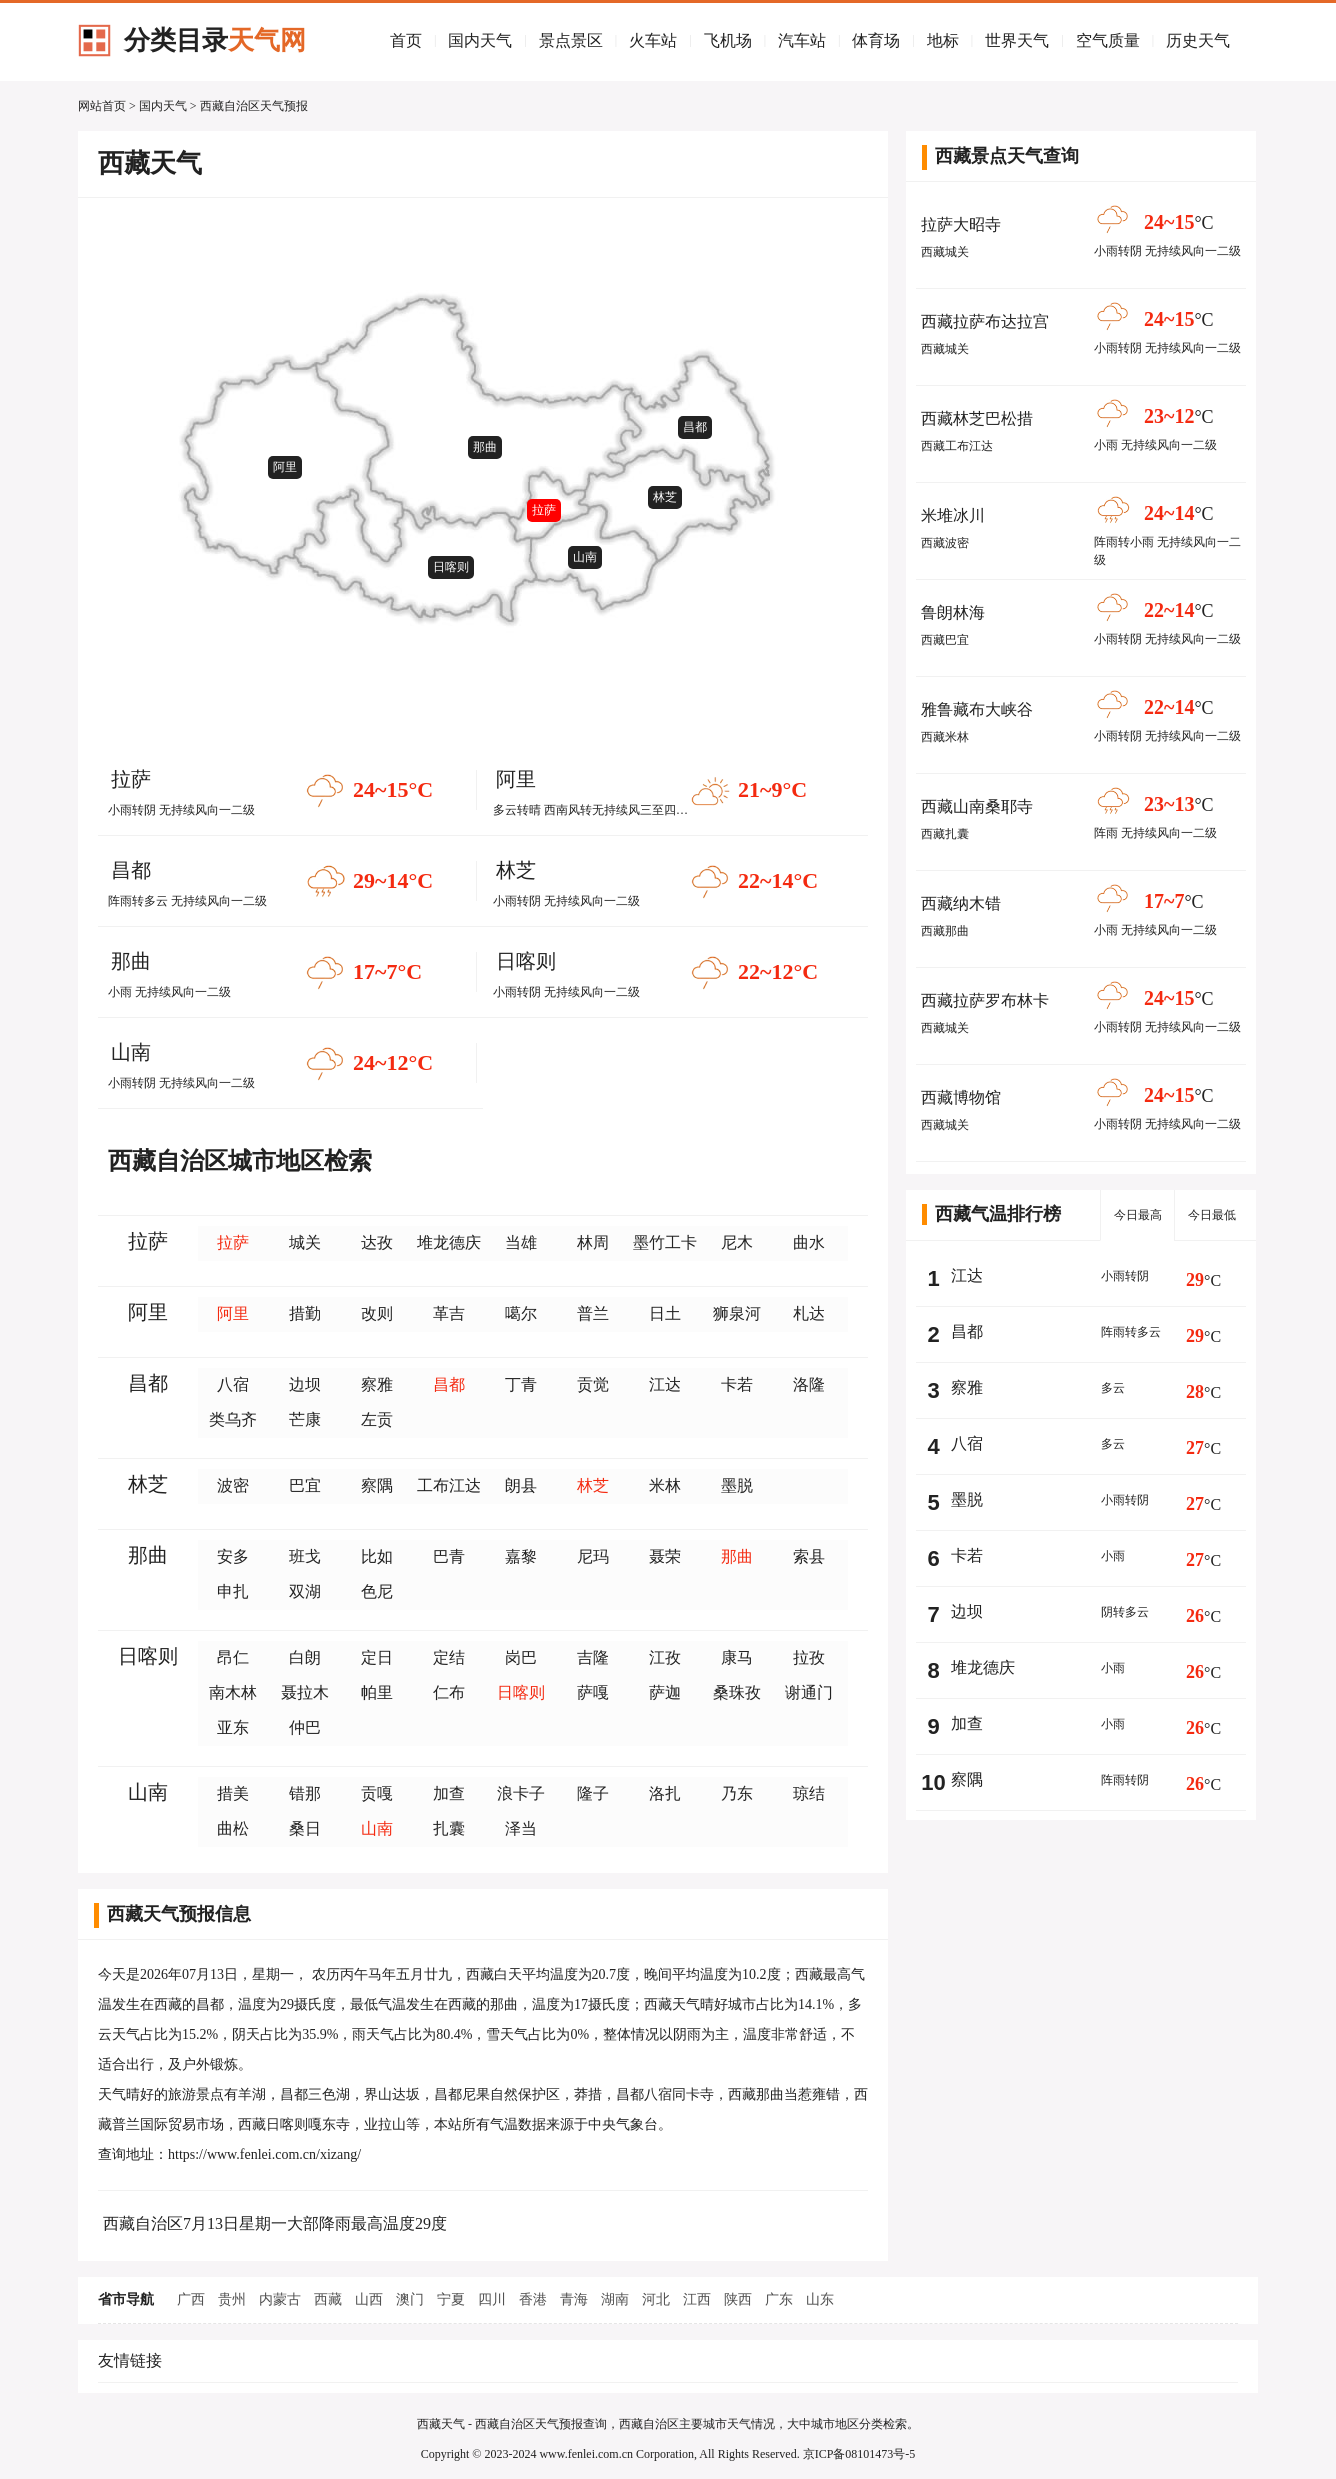 Image resolution: width=1336 pixels, height=2479 pixels. Describe the element at coordinates (665, 497) in the screenshot. I see `林芝` at that location.